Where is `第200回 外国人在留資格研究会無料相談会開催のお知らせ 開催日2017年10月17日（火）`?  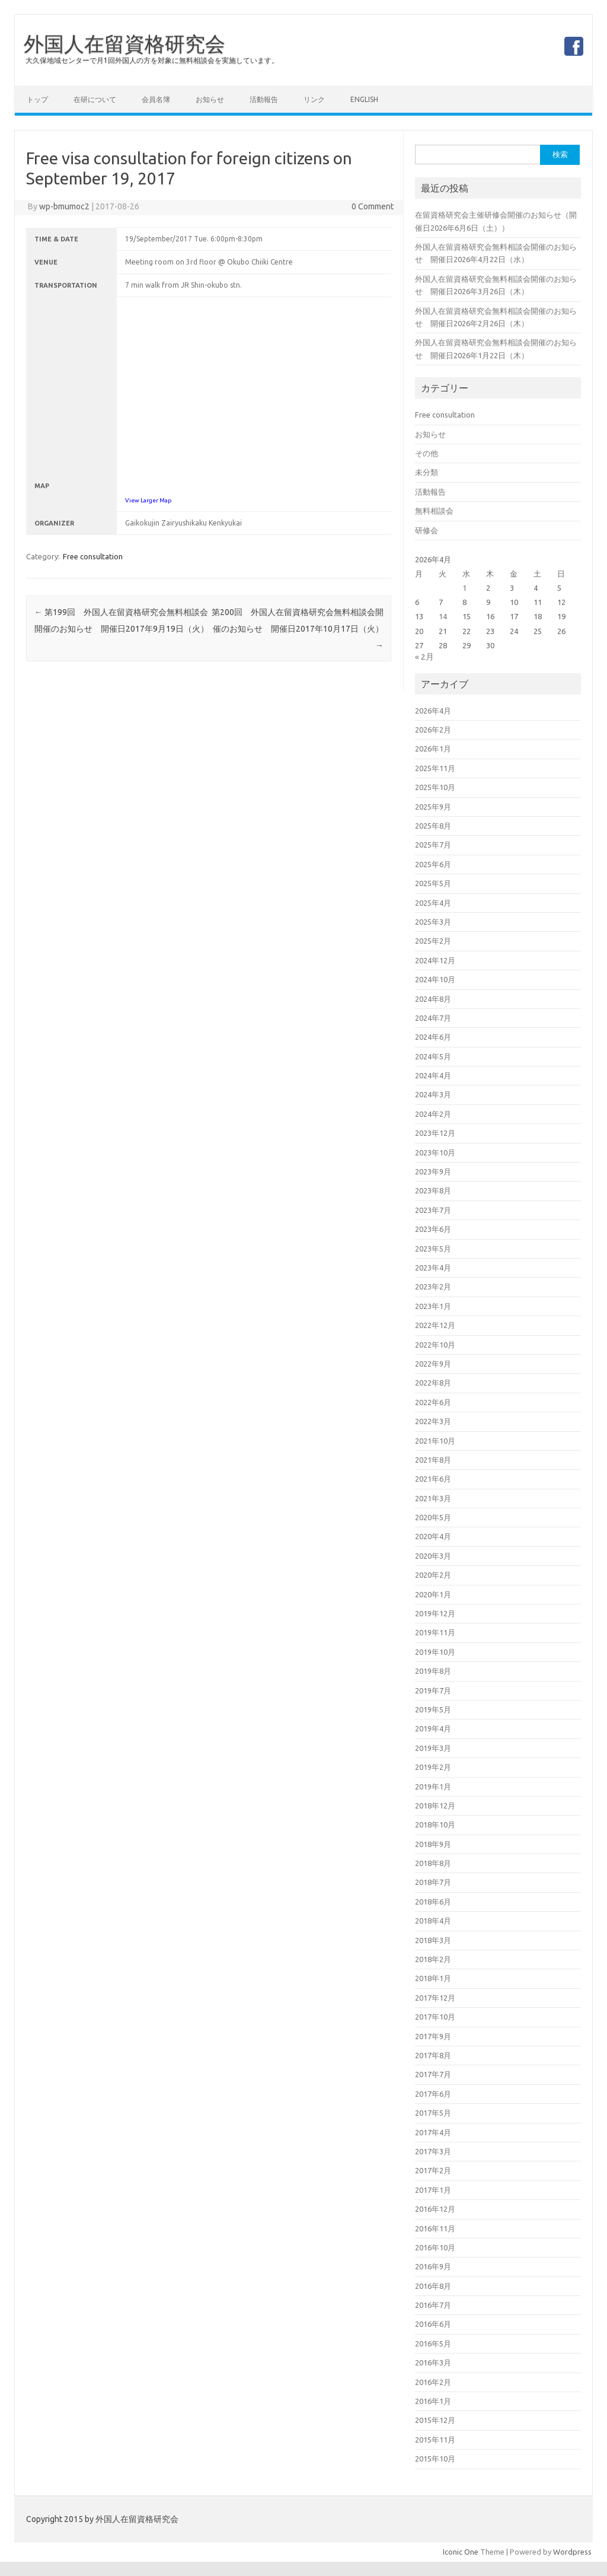 第200回 外国人在留資格研究会無料相談会開催のお知らせ 開催日2017年10月17日（火） is located at coordinates (298, 628).